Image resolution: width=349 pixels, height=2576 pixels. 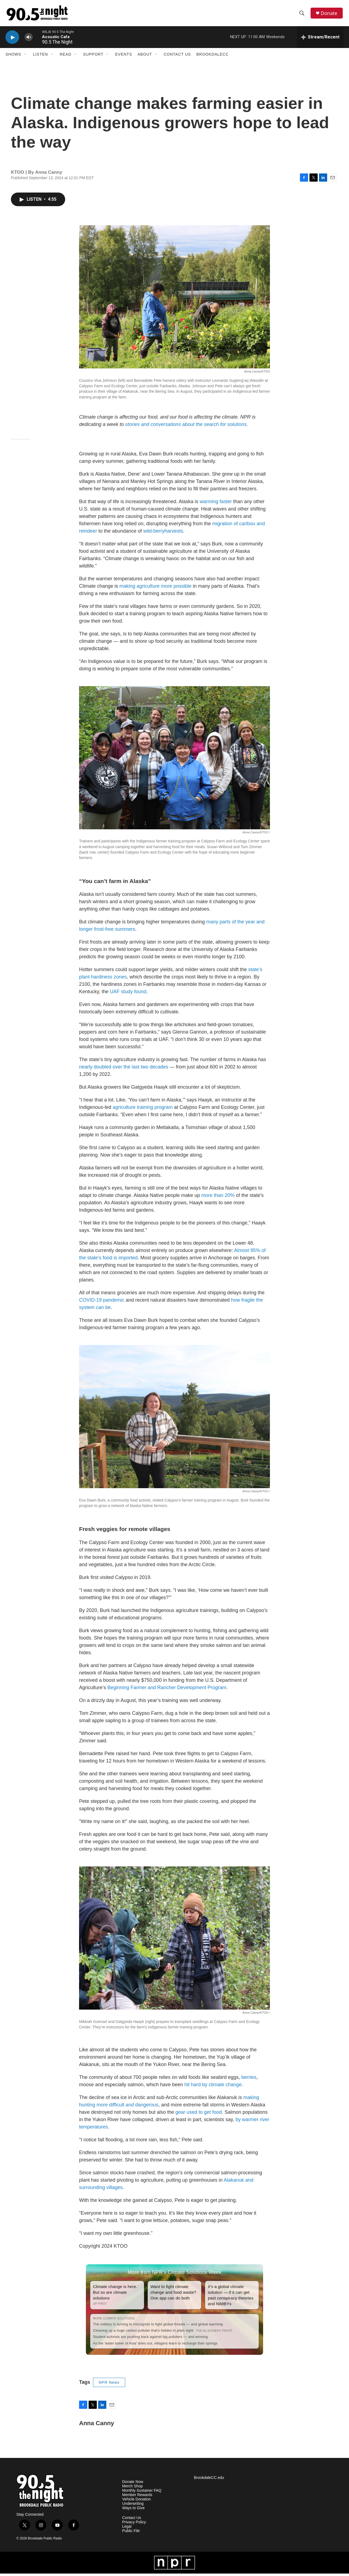 I want to click on Donate Now, so click(x=132, y=2484).